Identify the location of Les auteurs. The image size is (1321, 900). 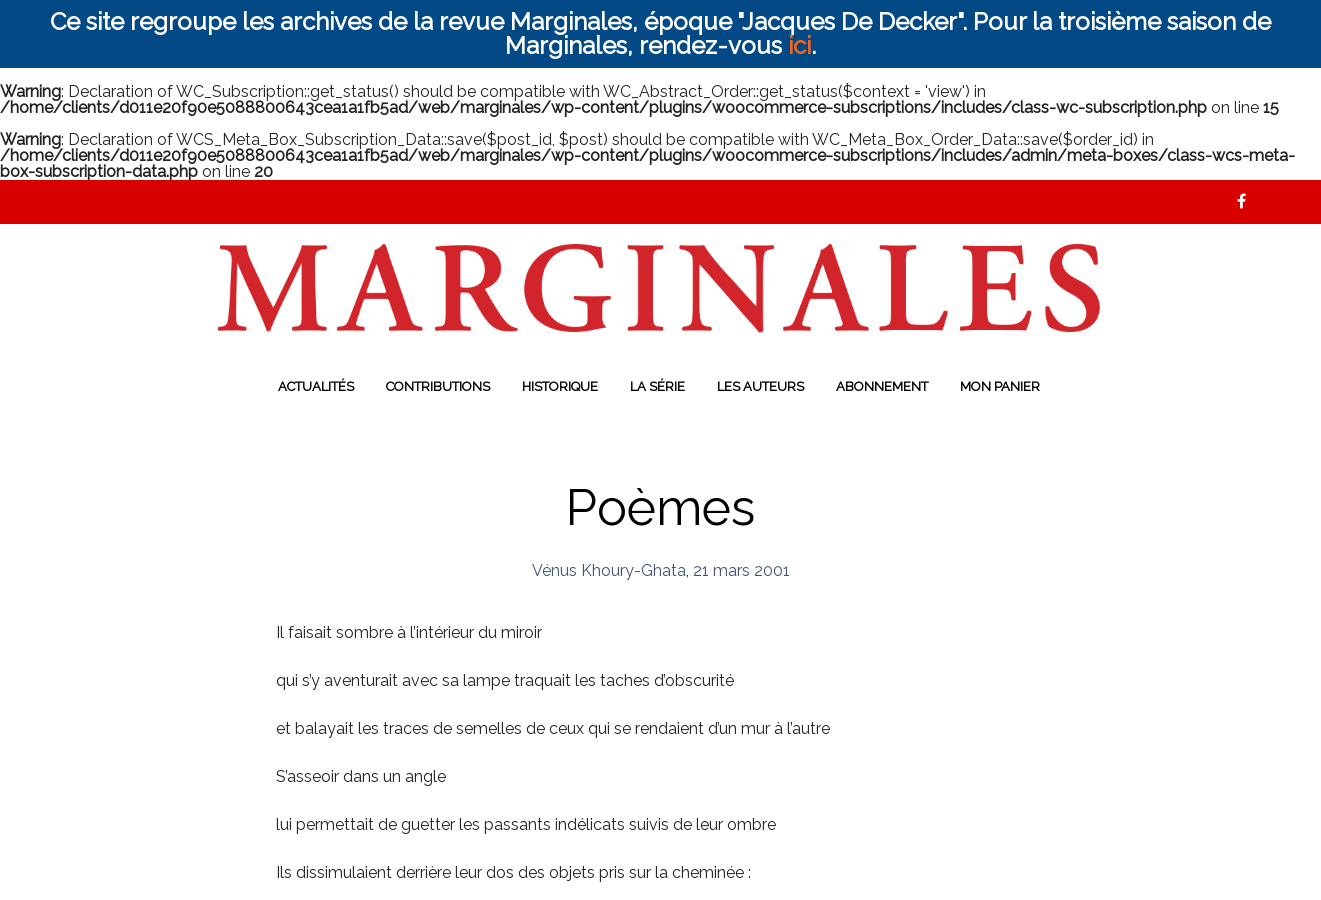
(760, 386).